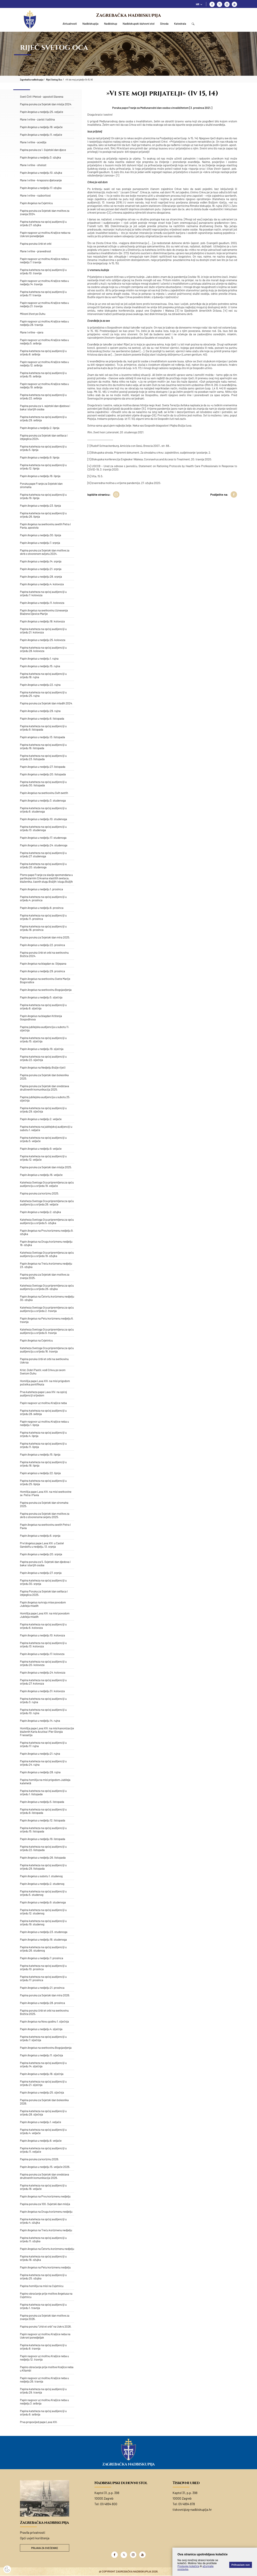  Describe the element at coordinates (43, 649) in the screenshot. I see `Papina kateheza na općoj audijenciji u srijedu 28. kolovoza` at that location.